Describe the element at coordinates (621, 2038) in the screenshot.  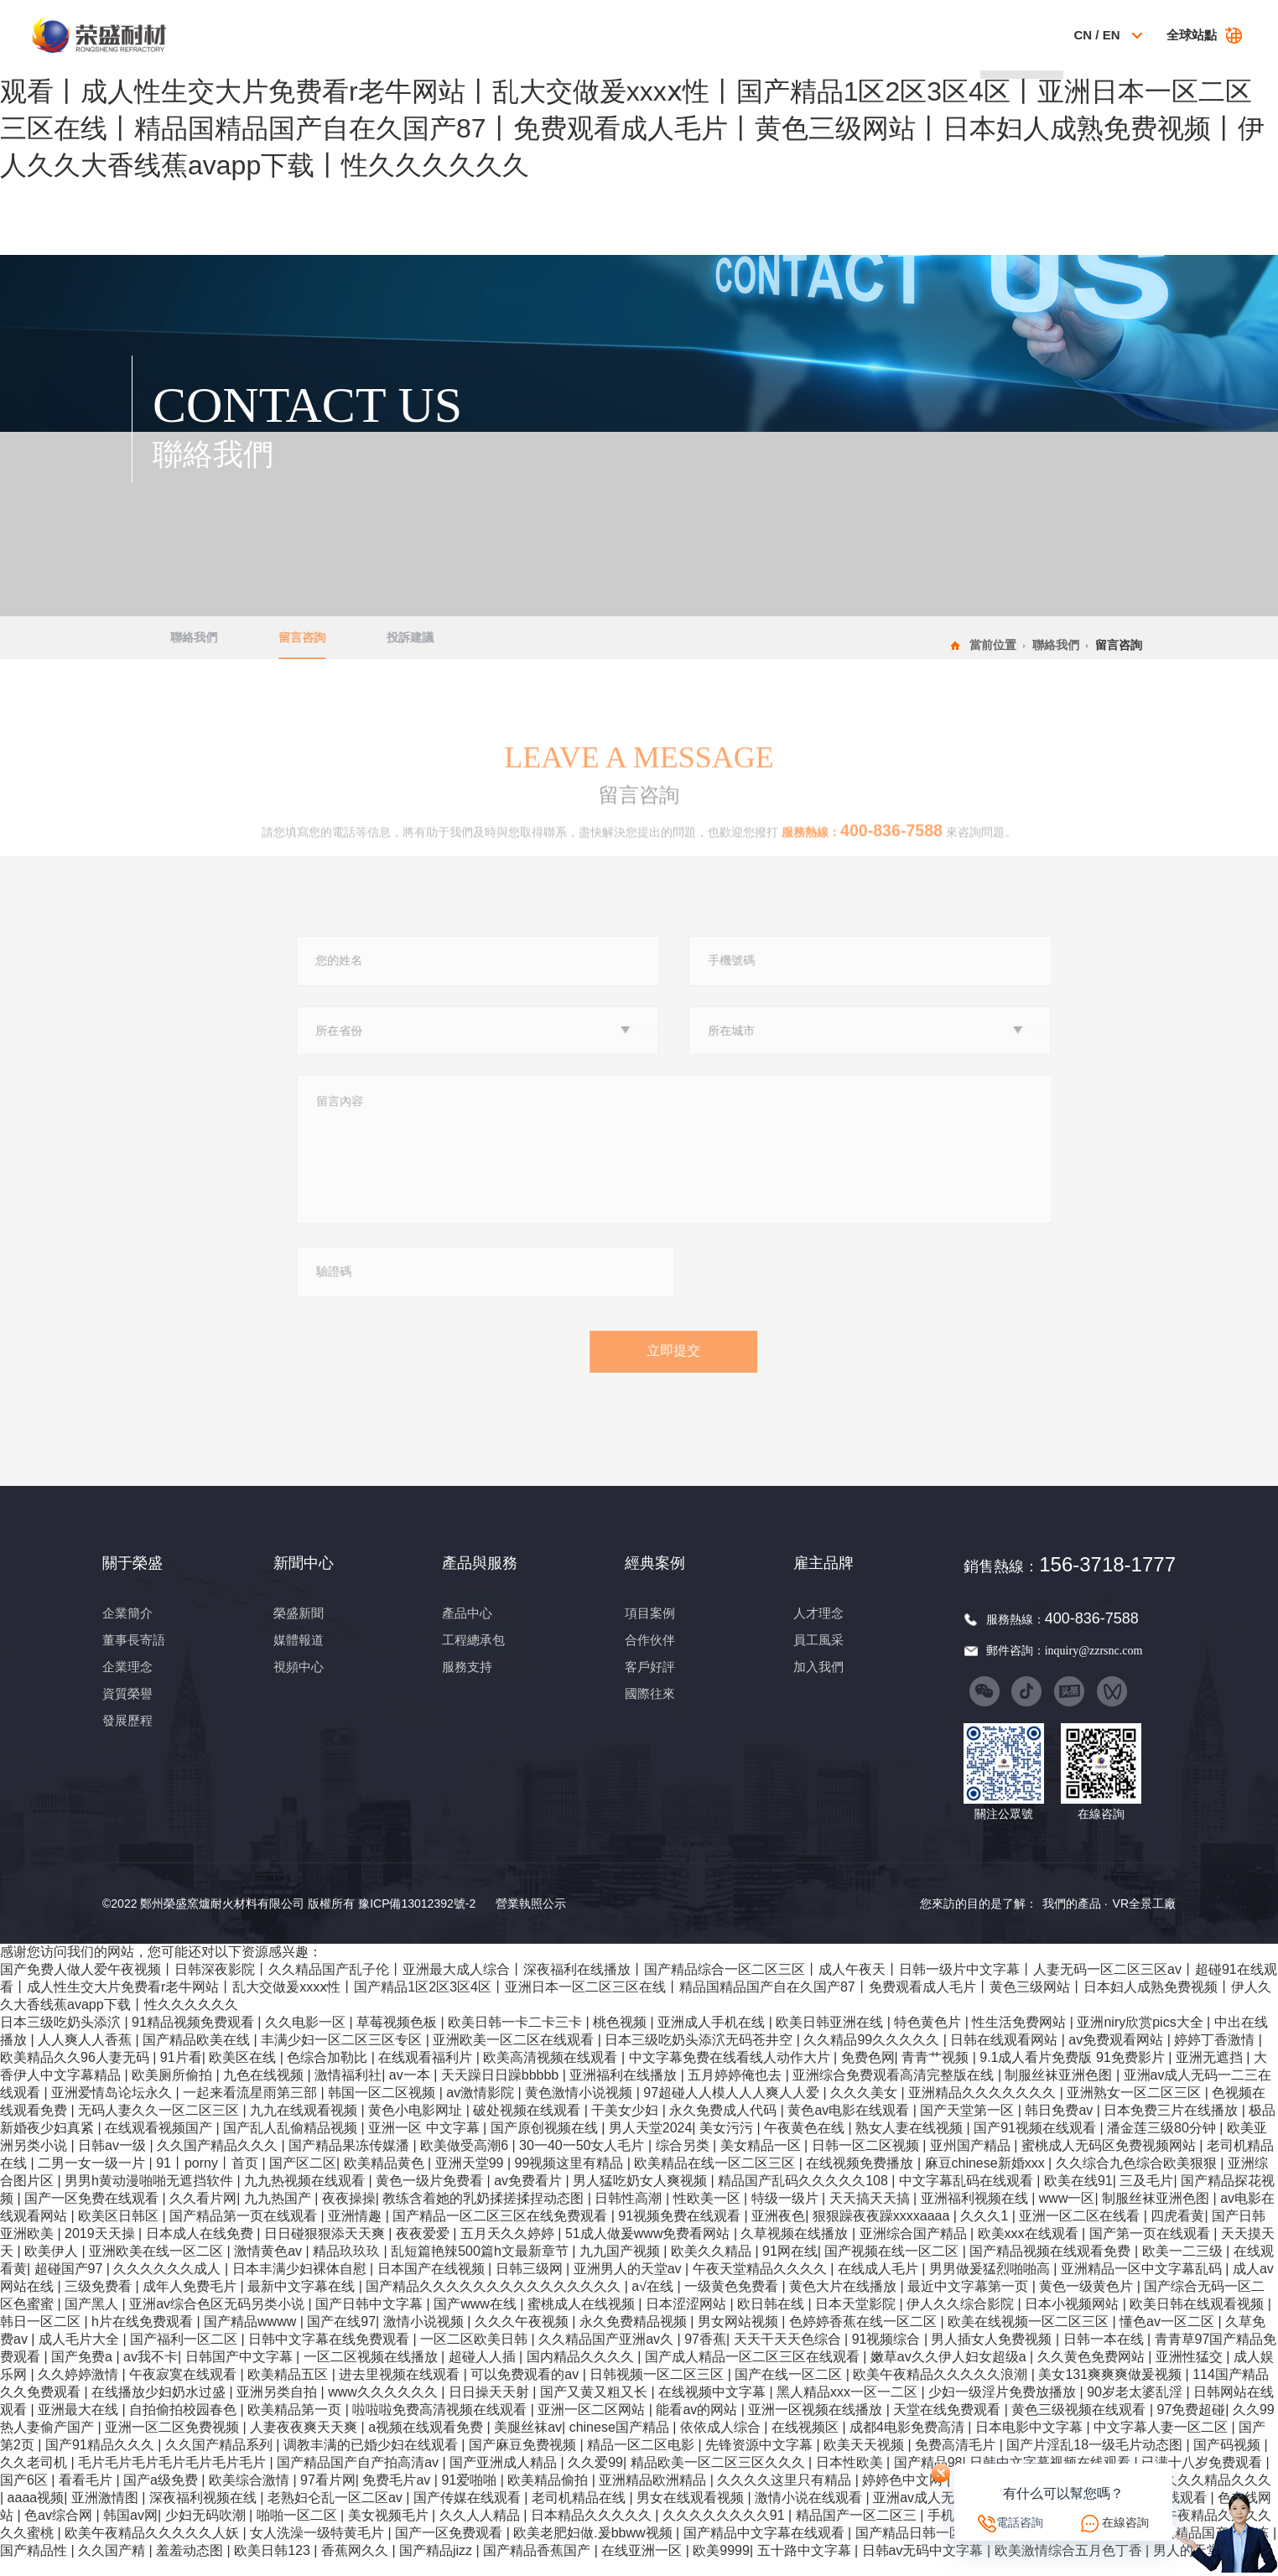
I see `桃色视频` at that location.